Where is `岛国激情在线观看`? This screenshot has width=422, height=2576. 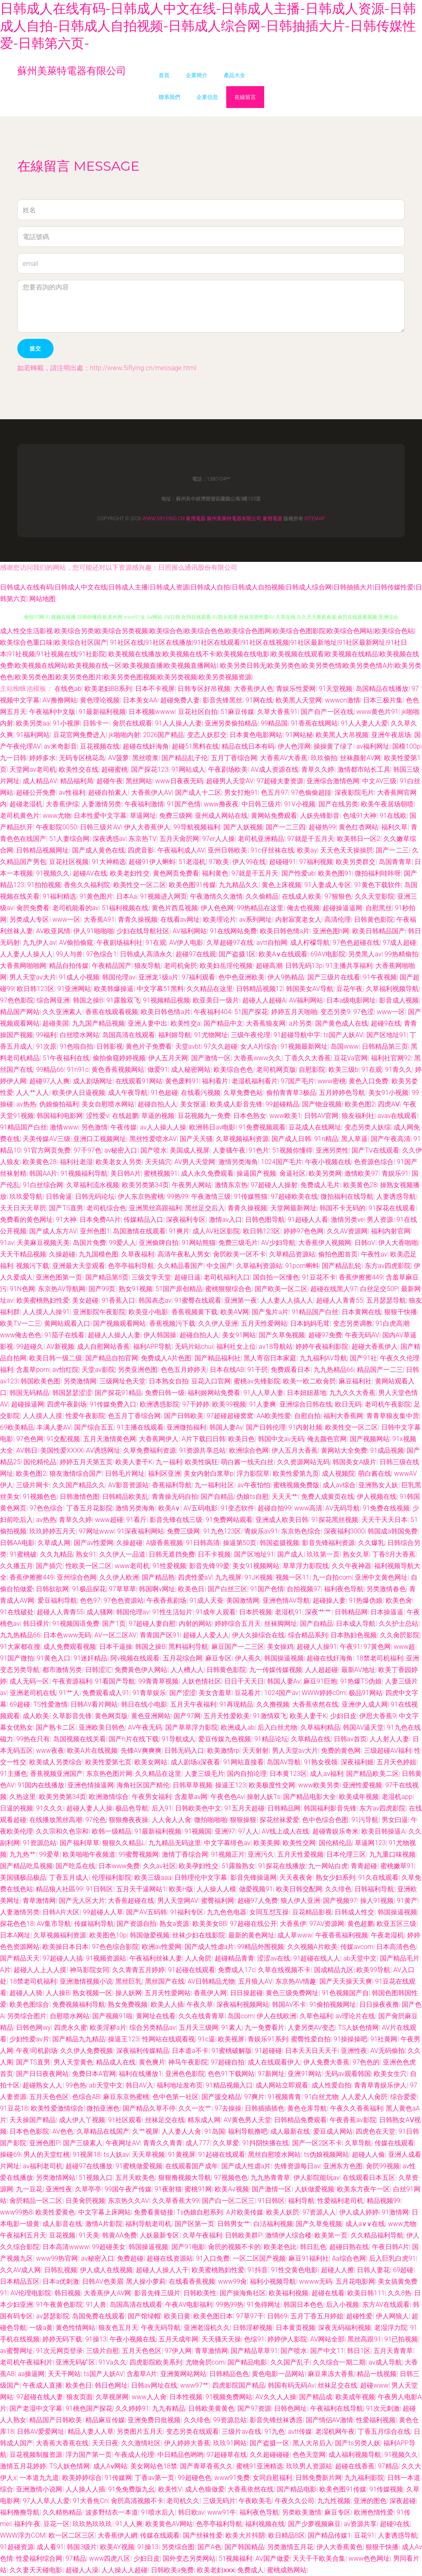
岛国激情在线观看 is located at coordinates (139, 1231).